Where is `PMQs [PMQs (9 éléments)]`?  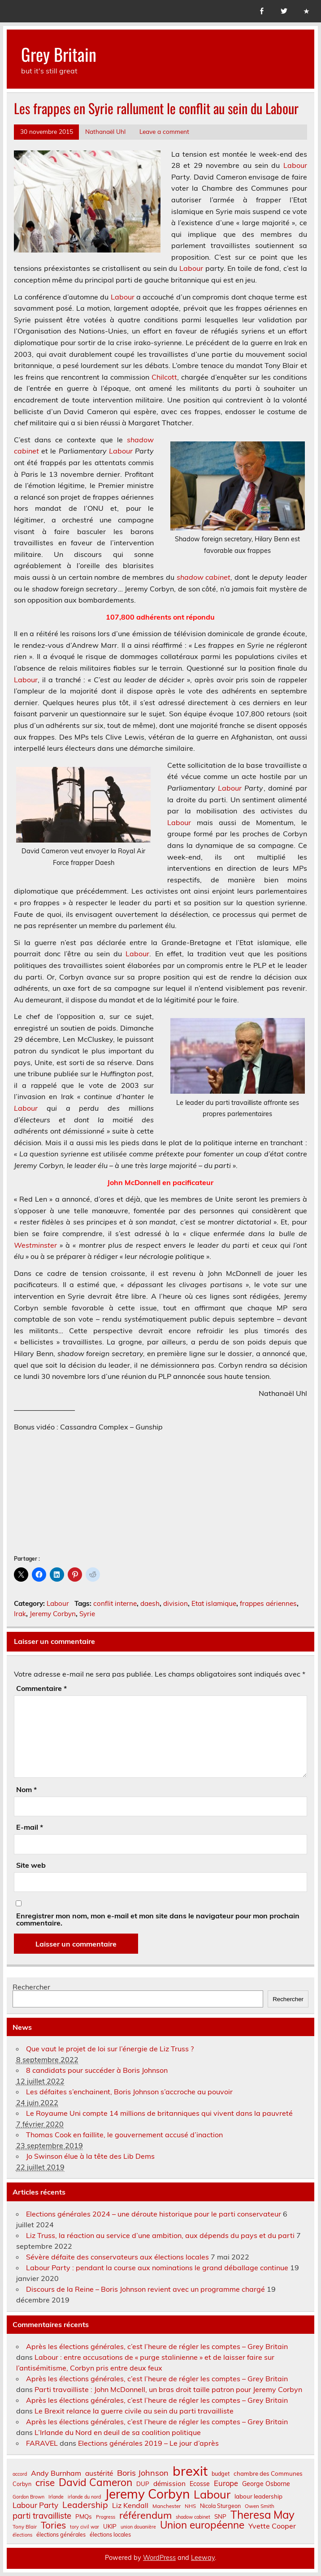
PMQs [PMQs (9 éléments)] is located at coordinates (83, 2517).